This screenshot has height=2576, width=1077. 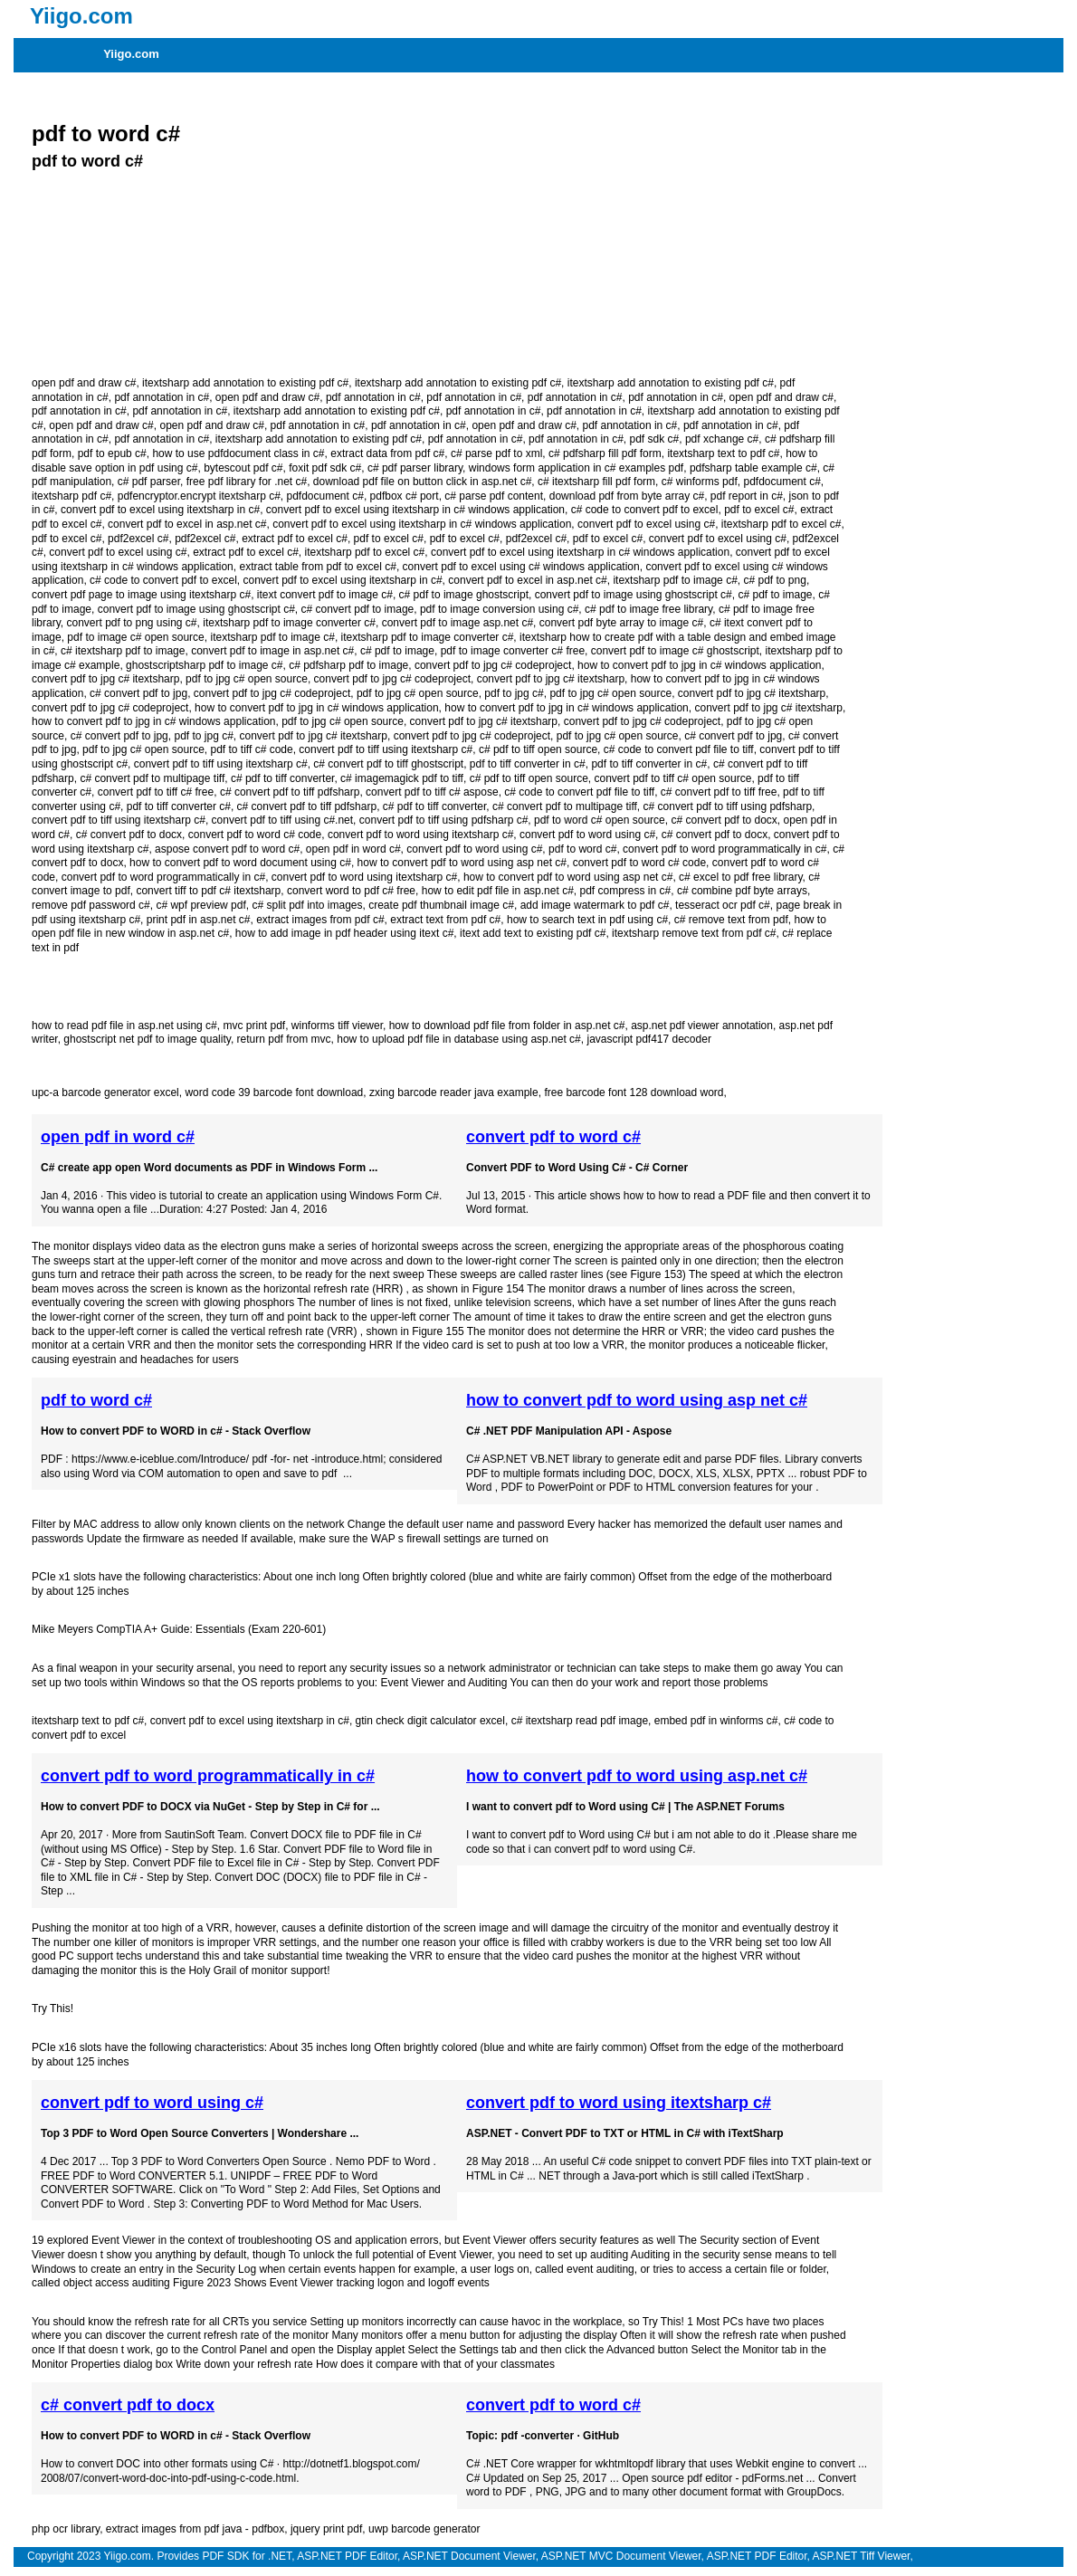 What do you see at coordinates (596, 481) in the screenshot?
I see `c# itextsharp fill pdf form` at bounding box center [596, 481].